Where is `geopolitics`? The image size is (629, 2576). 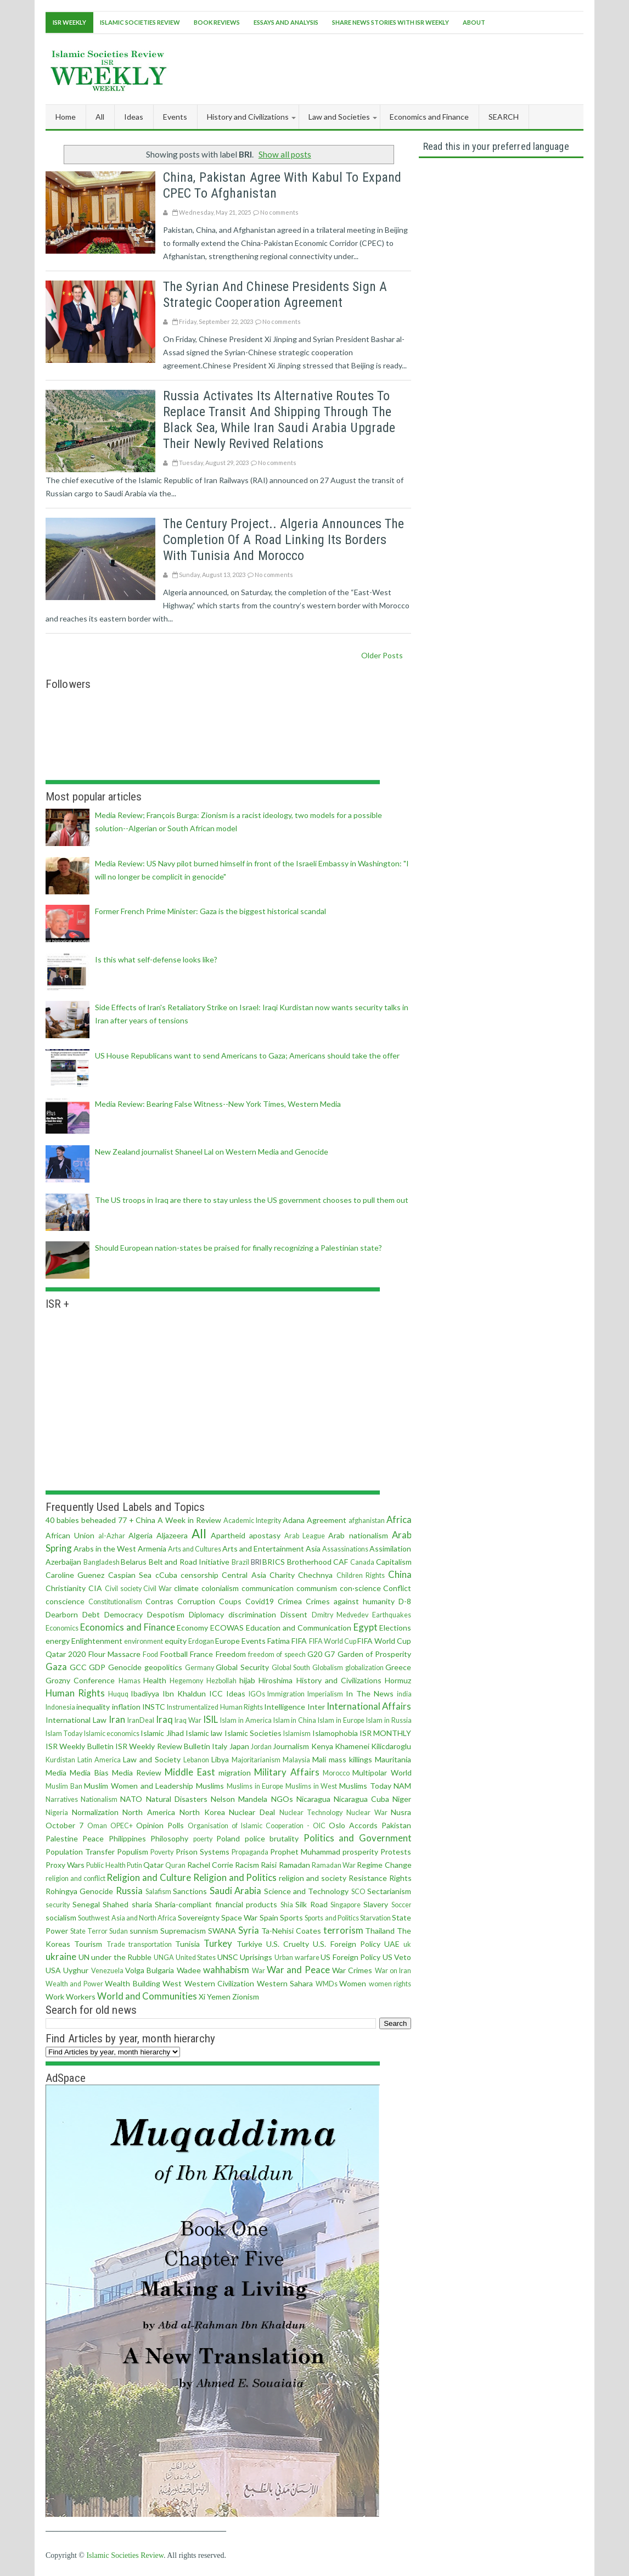
geopolitics is located at coordinates (163, 1667).